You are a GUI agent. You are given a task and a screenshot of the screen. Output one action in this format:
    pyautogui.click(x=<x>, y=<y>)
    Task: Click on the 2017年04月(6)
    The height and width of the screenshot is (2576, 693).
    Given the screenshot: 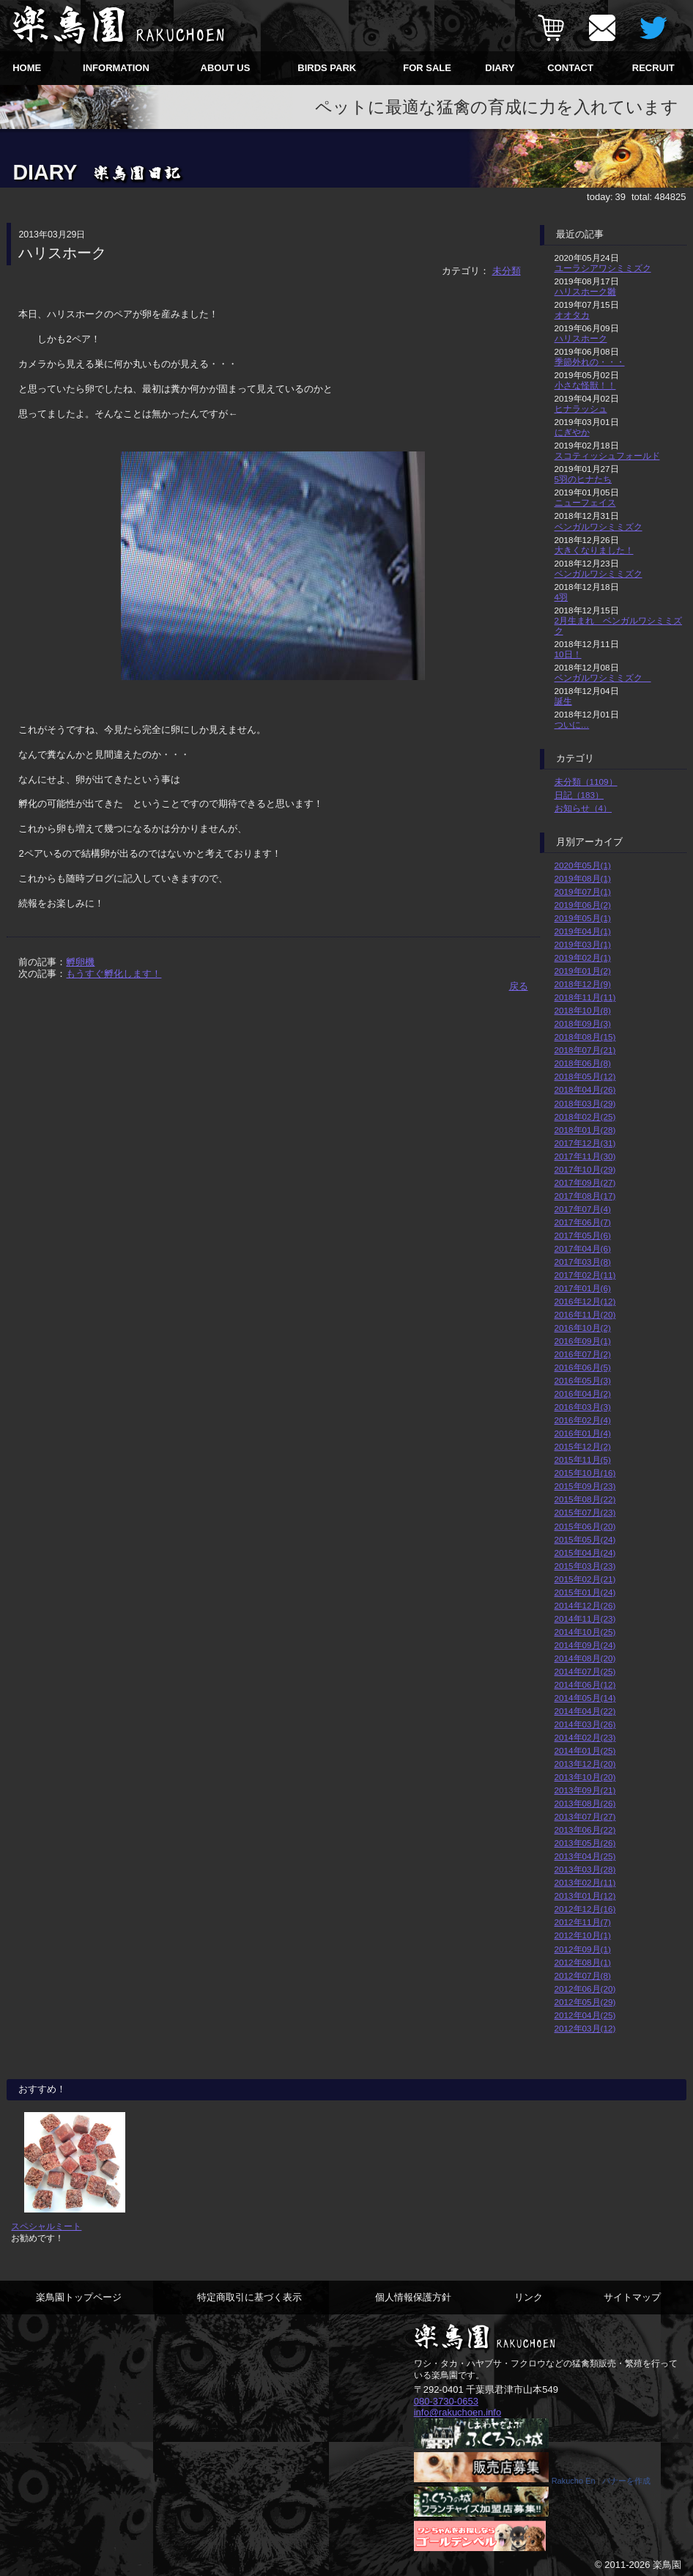 What is the action you would take?
    pyautogui.click(x=583, y=1248)
    